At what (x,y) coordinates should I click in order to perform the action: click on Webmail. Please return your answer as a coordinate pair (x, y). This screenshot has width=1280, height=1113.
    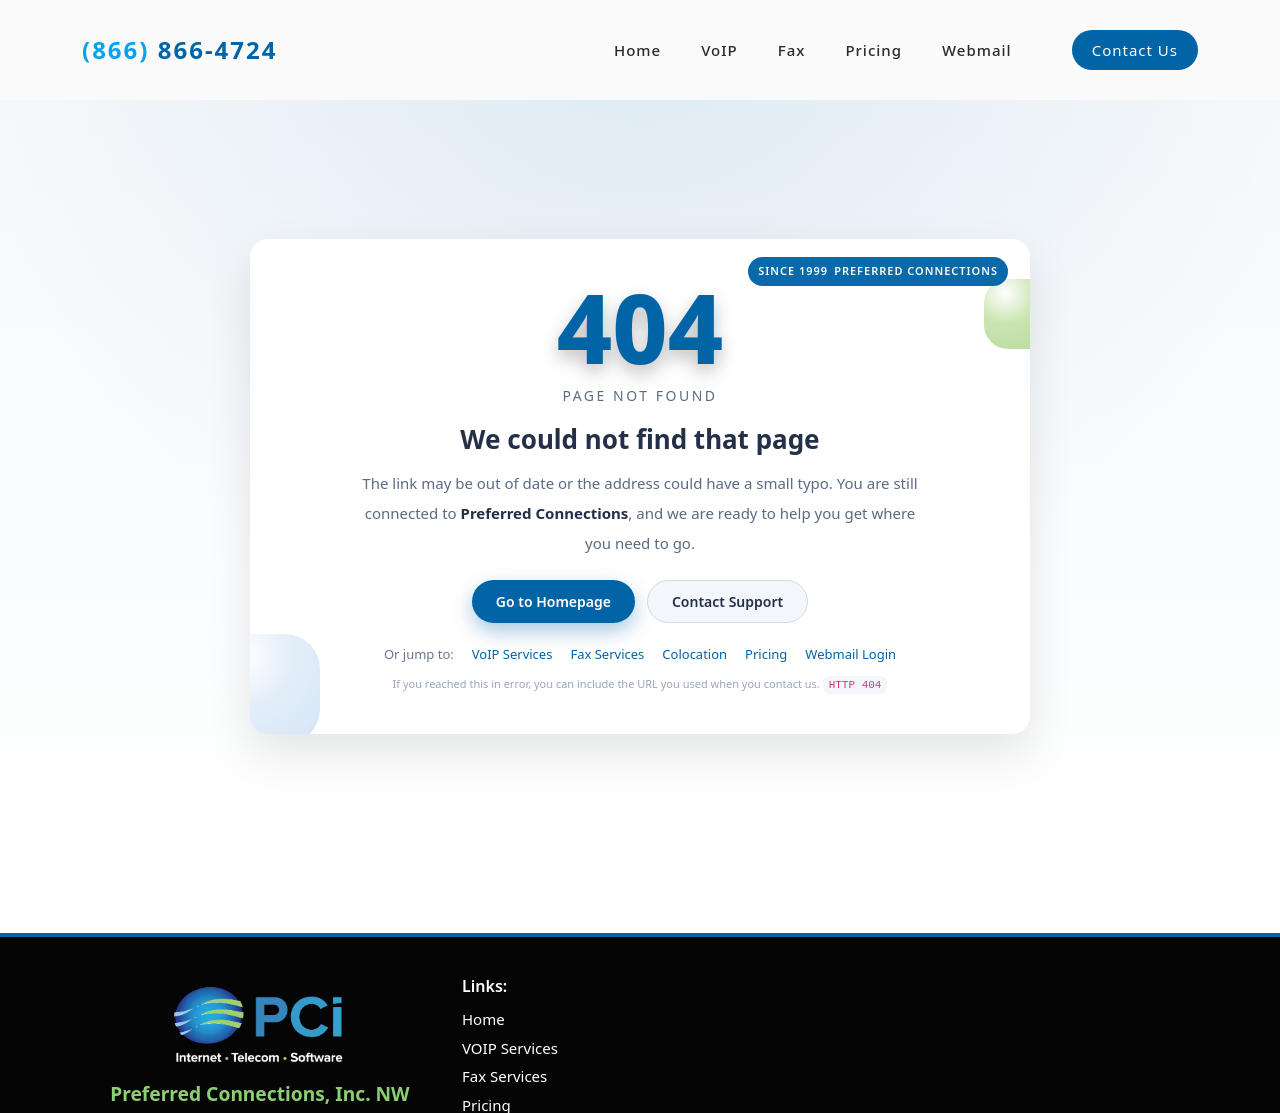
    Looking at the image, I should click on (977, 50).